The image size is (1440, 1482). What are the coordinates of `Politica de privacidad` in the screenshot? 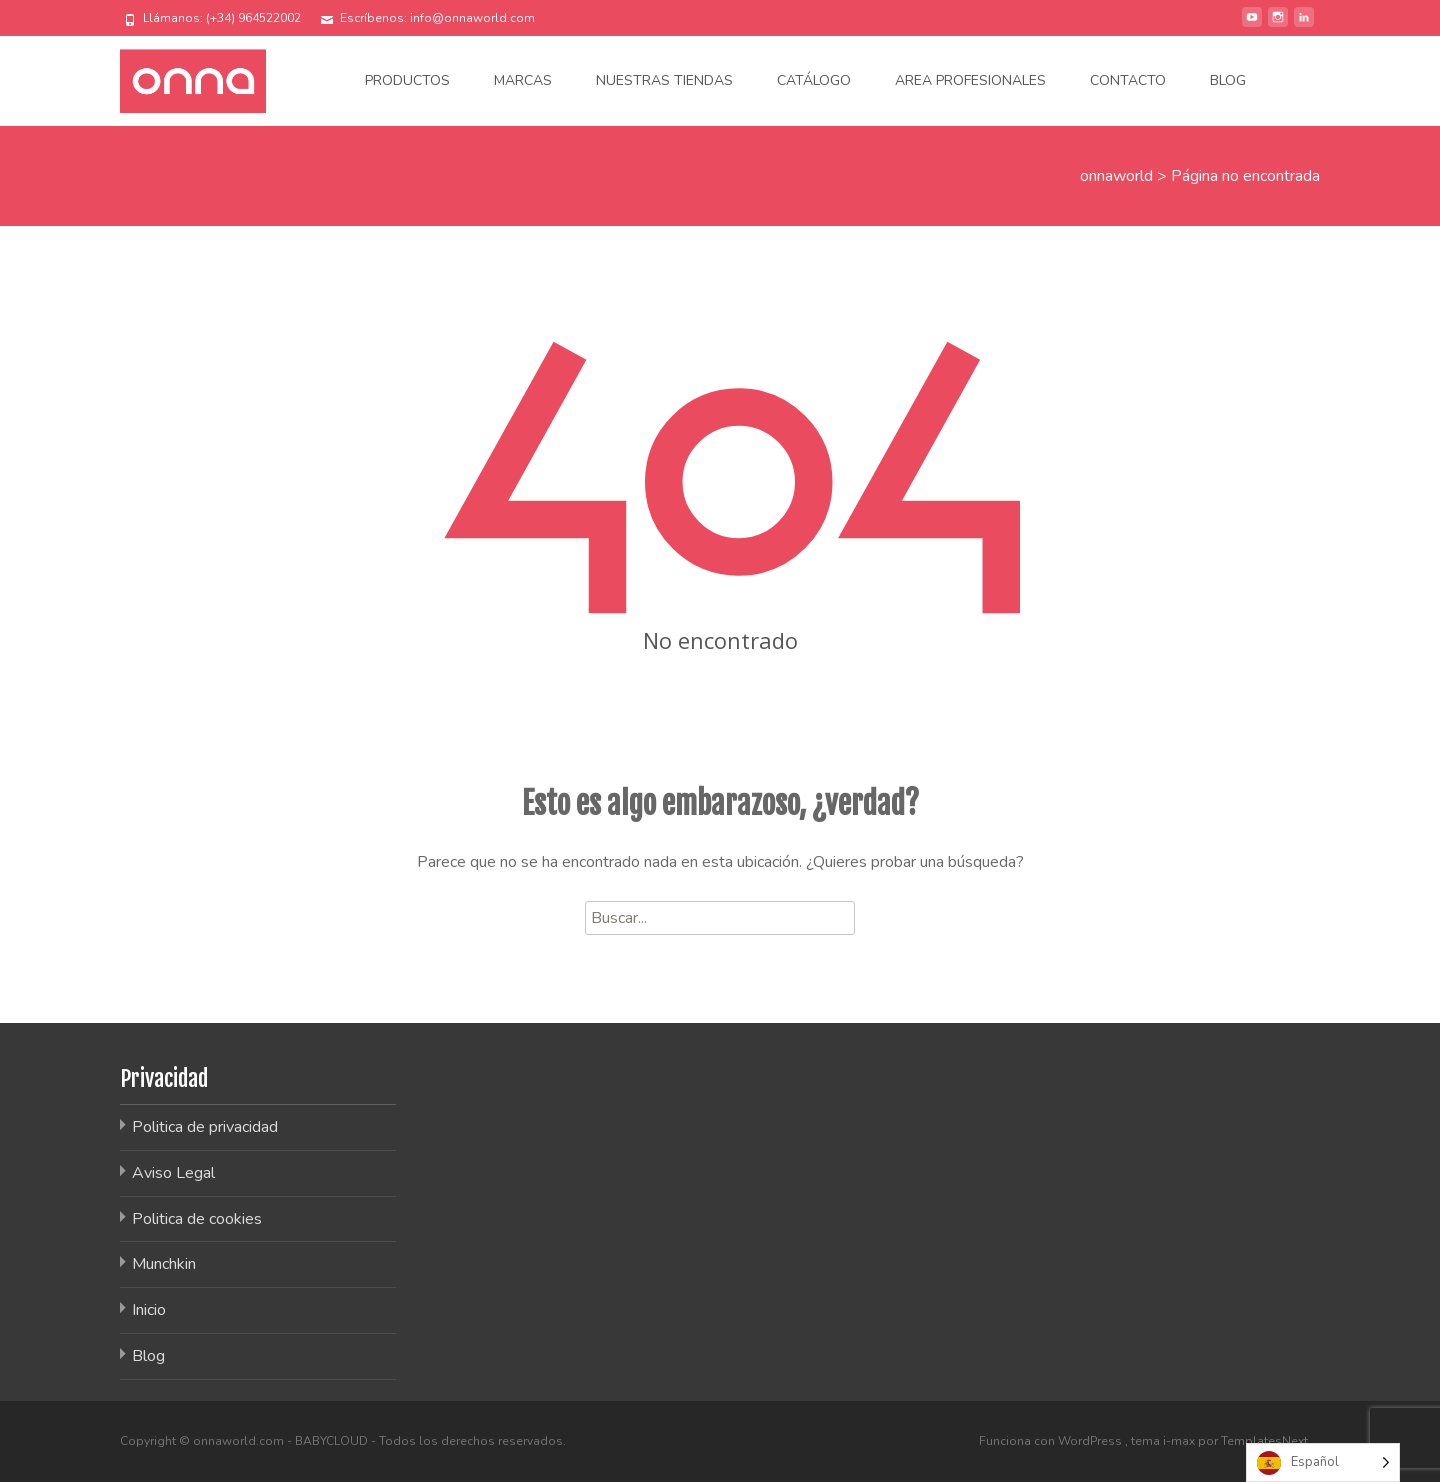 It's located at (205, 1127).